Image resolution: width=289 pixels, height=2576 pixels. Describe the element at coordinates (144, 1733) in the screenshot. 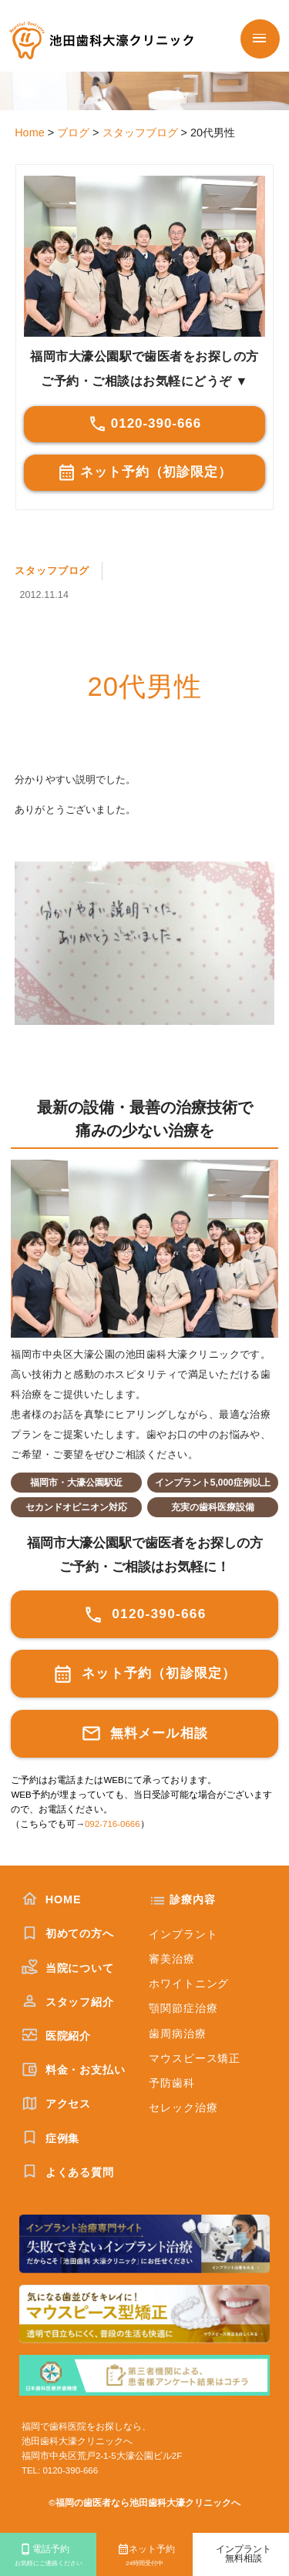

I see `無料メール相談` at that location.